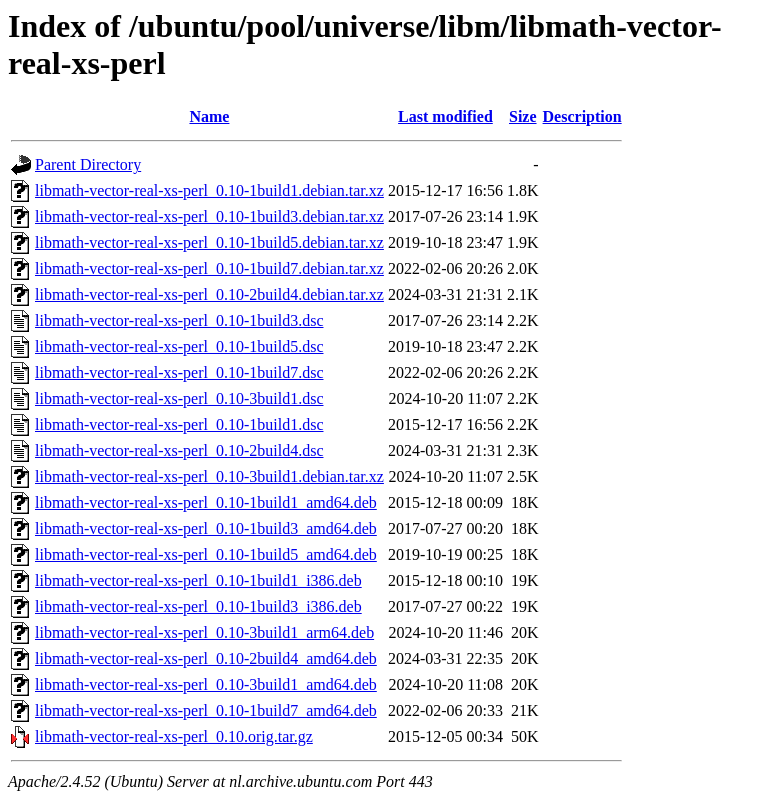 This screenshot has width=768, height=799. Describe the element at coordinates (582, 116) in the screenshot. I see `Description` at that location.